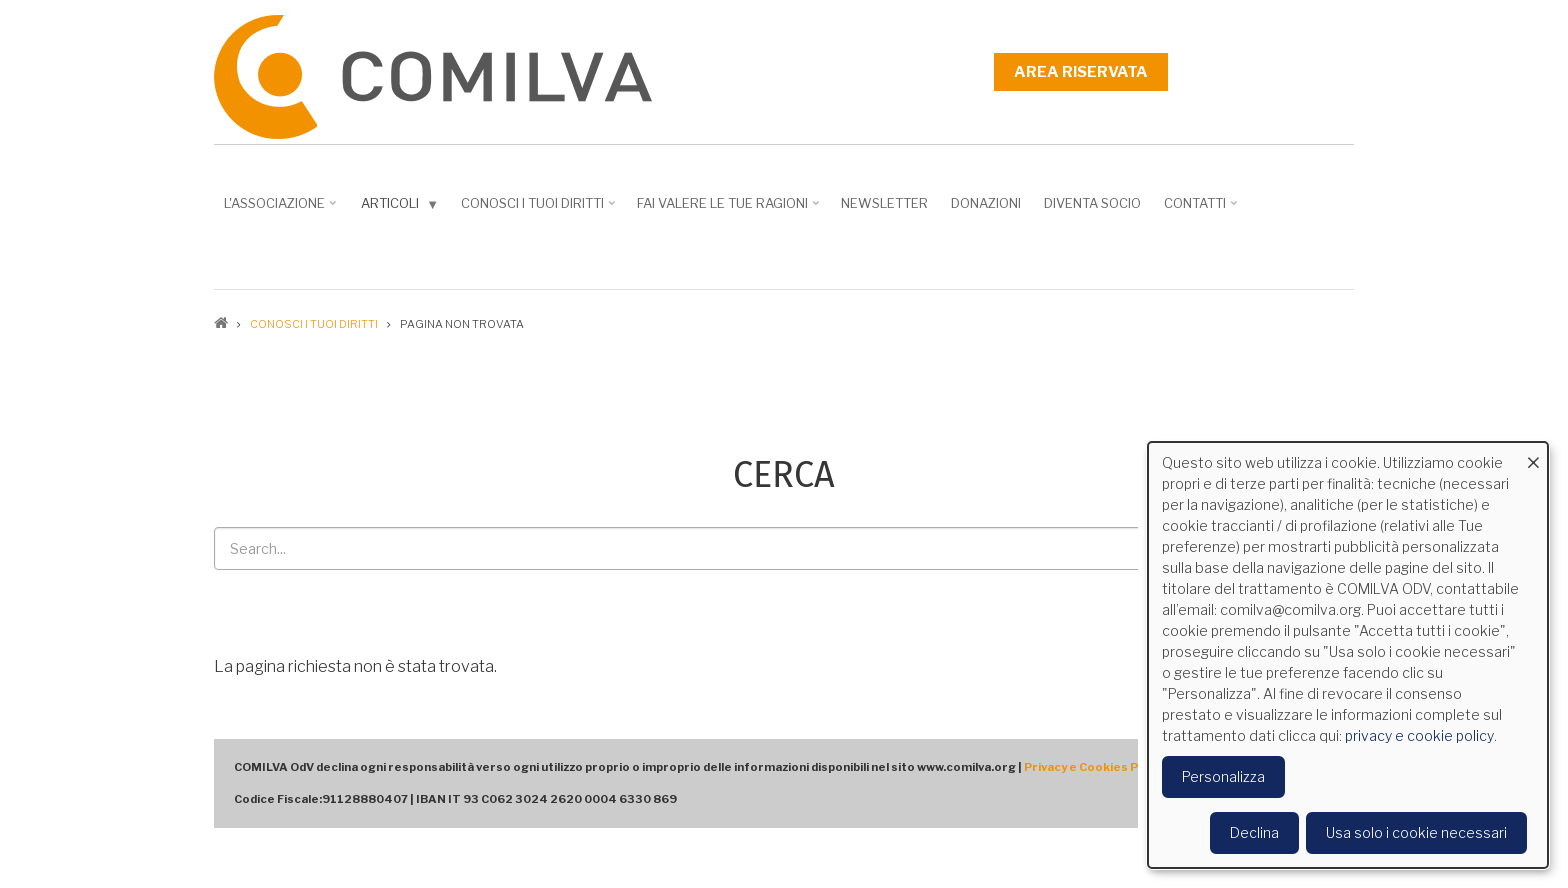 The width and height of the screenshot is (1568, 888). What do you see at coordinates (730, 210) in the screenshot?
I see `Fai valere le tue ragioni [menuitem]` at bounding box center [730, 210].